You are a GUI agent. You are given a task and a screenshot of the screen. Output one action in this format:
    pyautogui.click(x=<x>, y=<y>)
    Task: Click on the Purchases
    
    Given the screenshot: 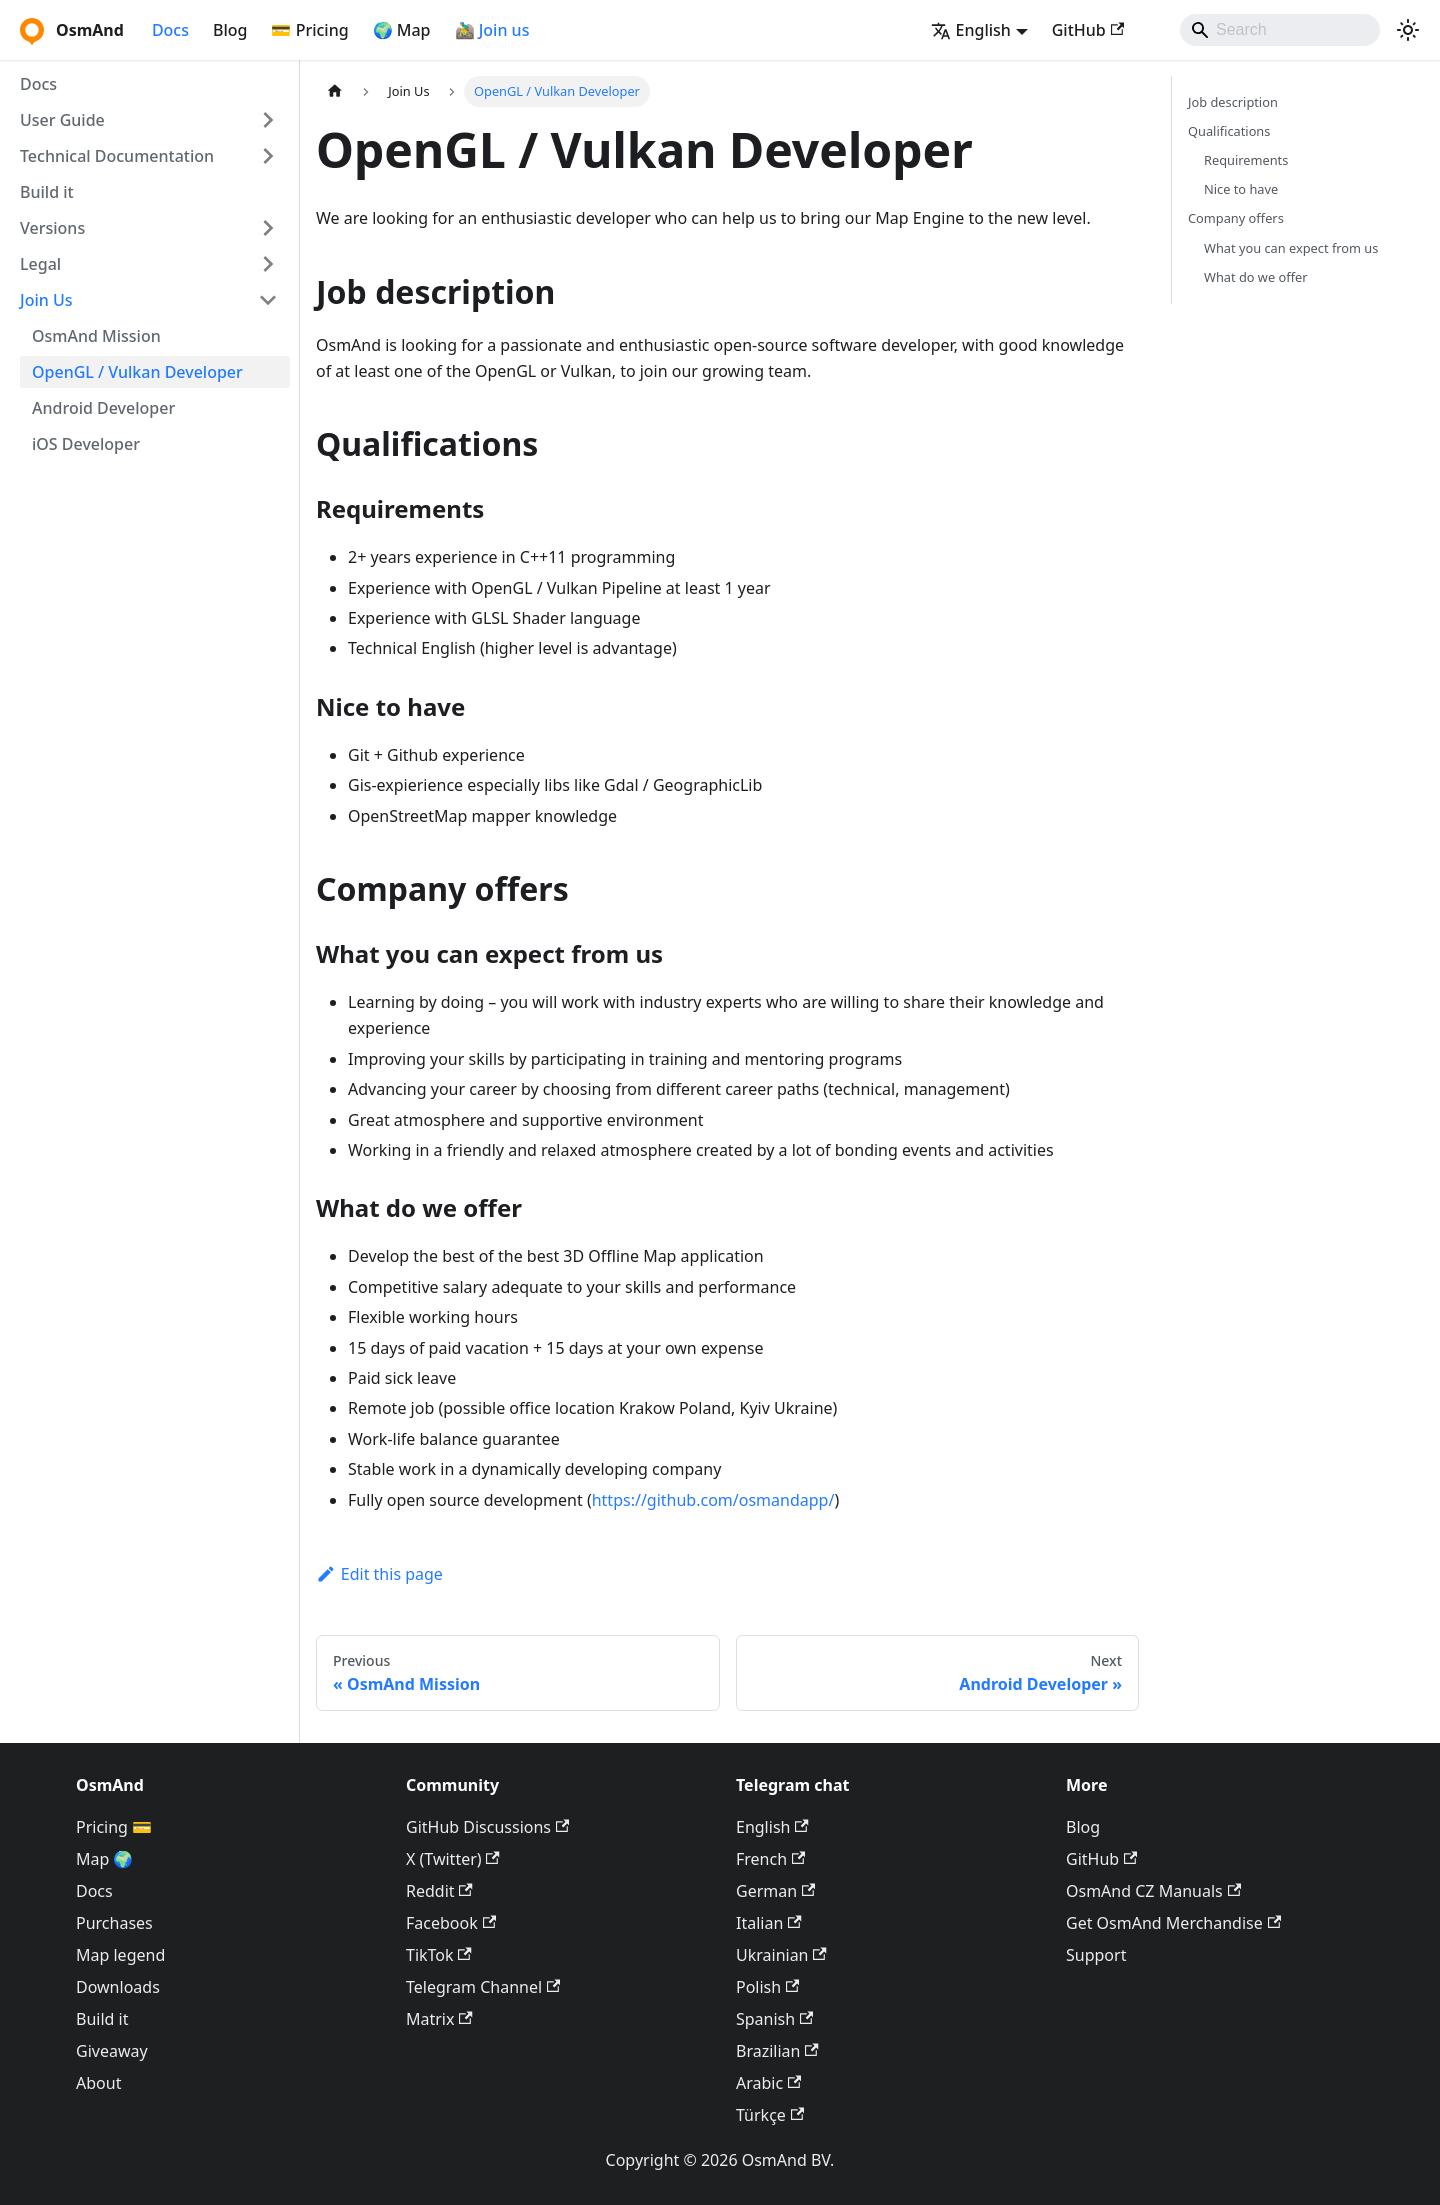 What is the action you would take?
    pyautogui.click(x=114, y=1923)
    